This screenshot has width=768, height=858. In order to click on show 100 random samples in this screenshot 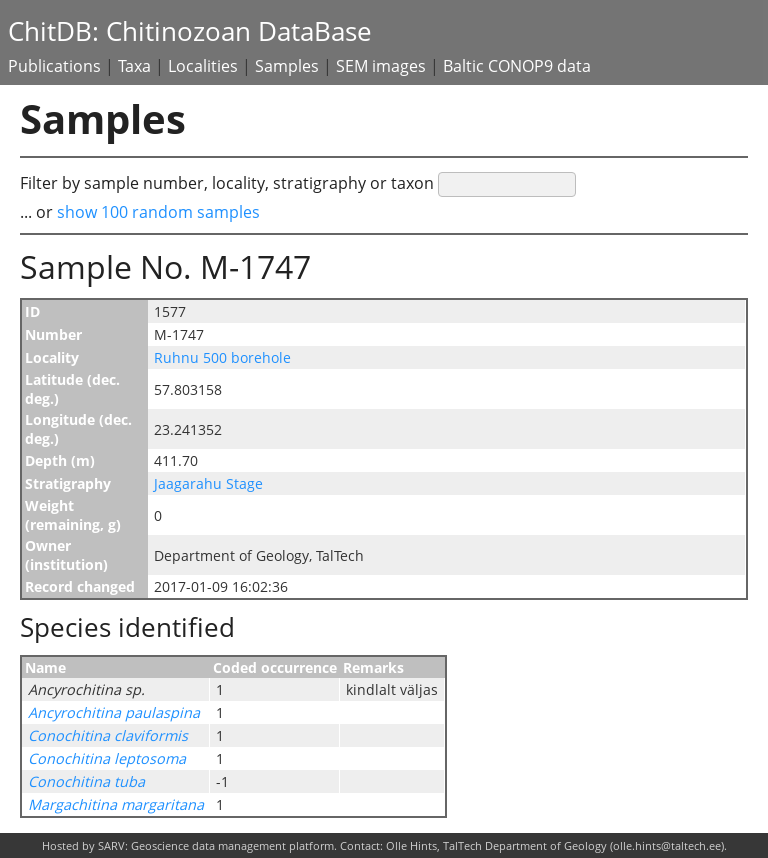, I will do `click(158, 212)`.